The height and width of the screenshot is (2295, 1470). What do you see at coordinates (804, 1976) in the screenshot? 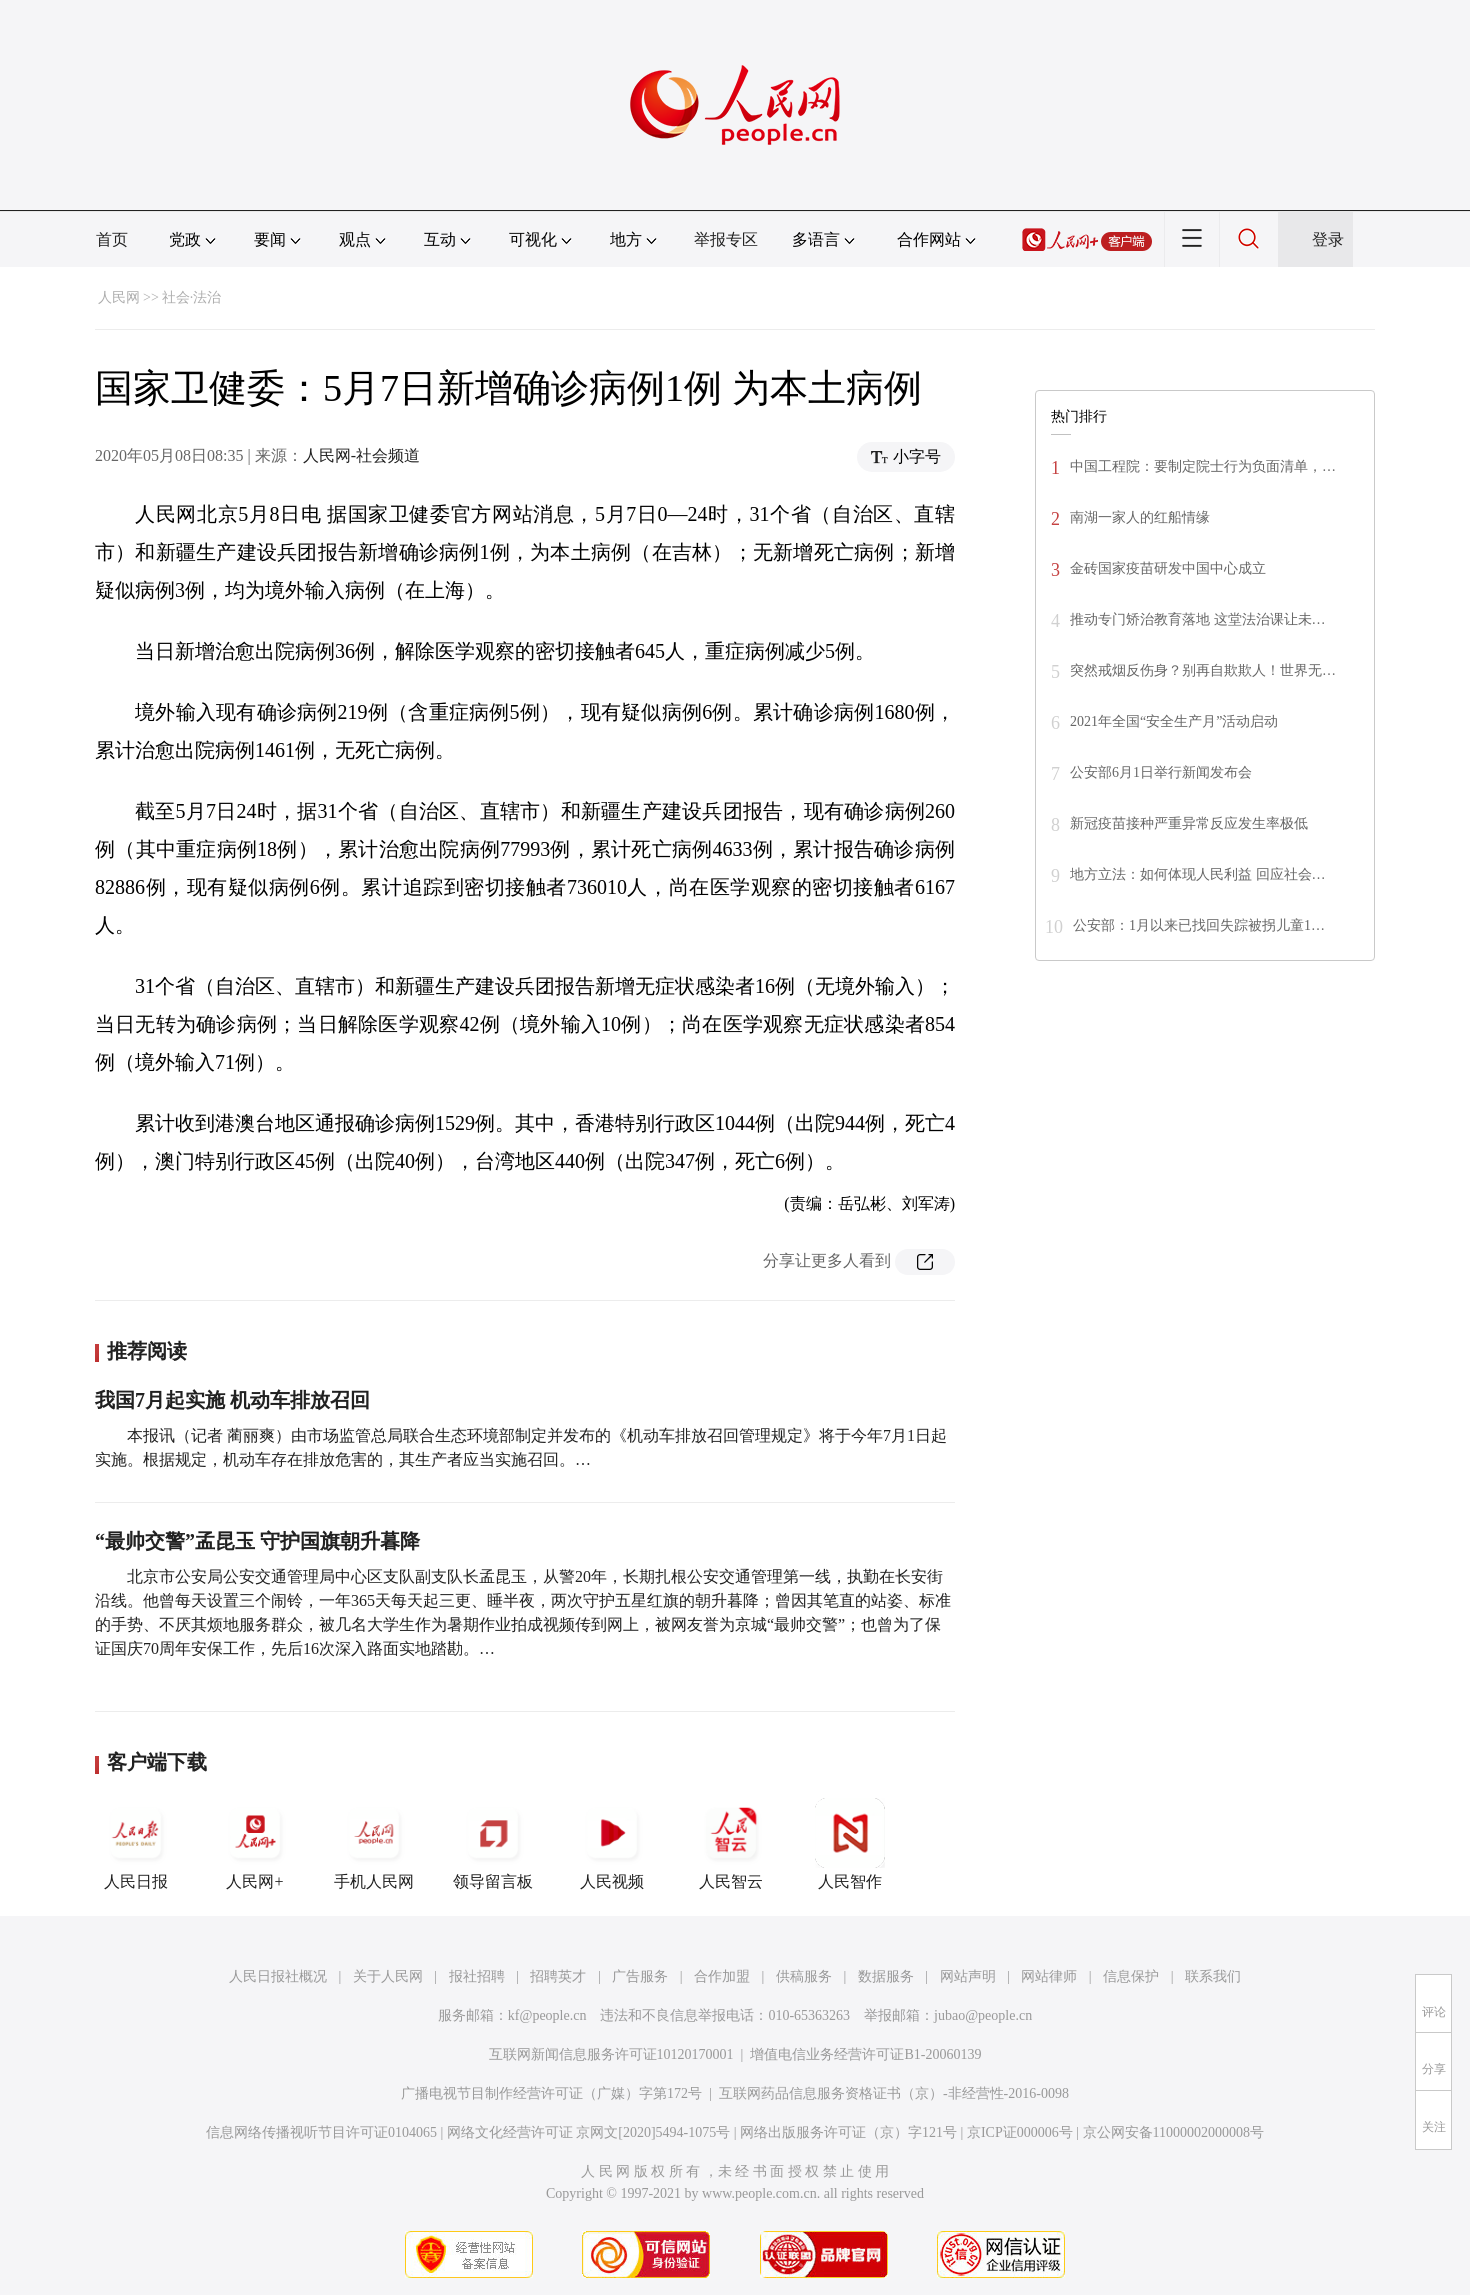
I see `供稿服务` at bounding box center [804, 1976].